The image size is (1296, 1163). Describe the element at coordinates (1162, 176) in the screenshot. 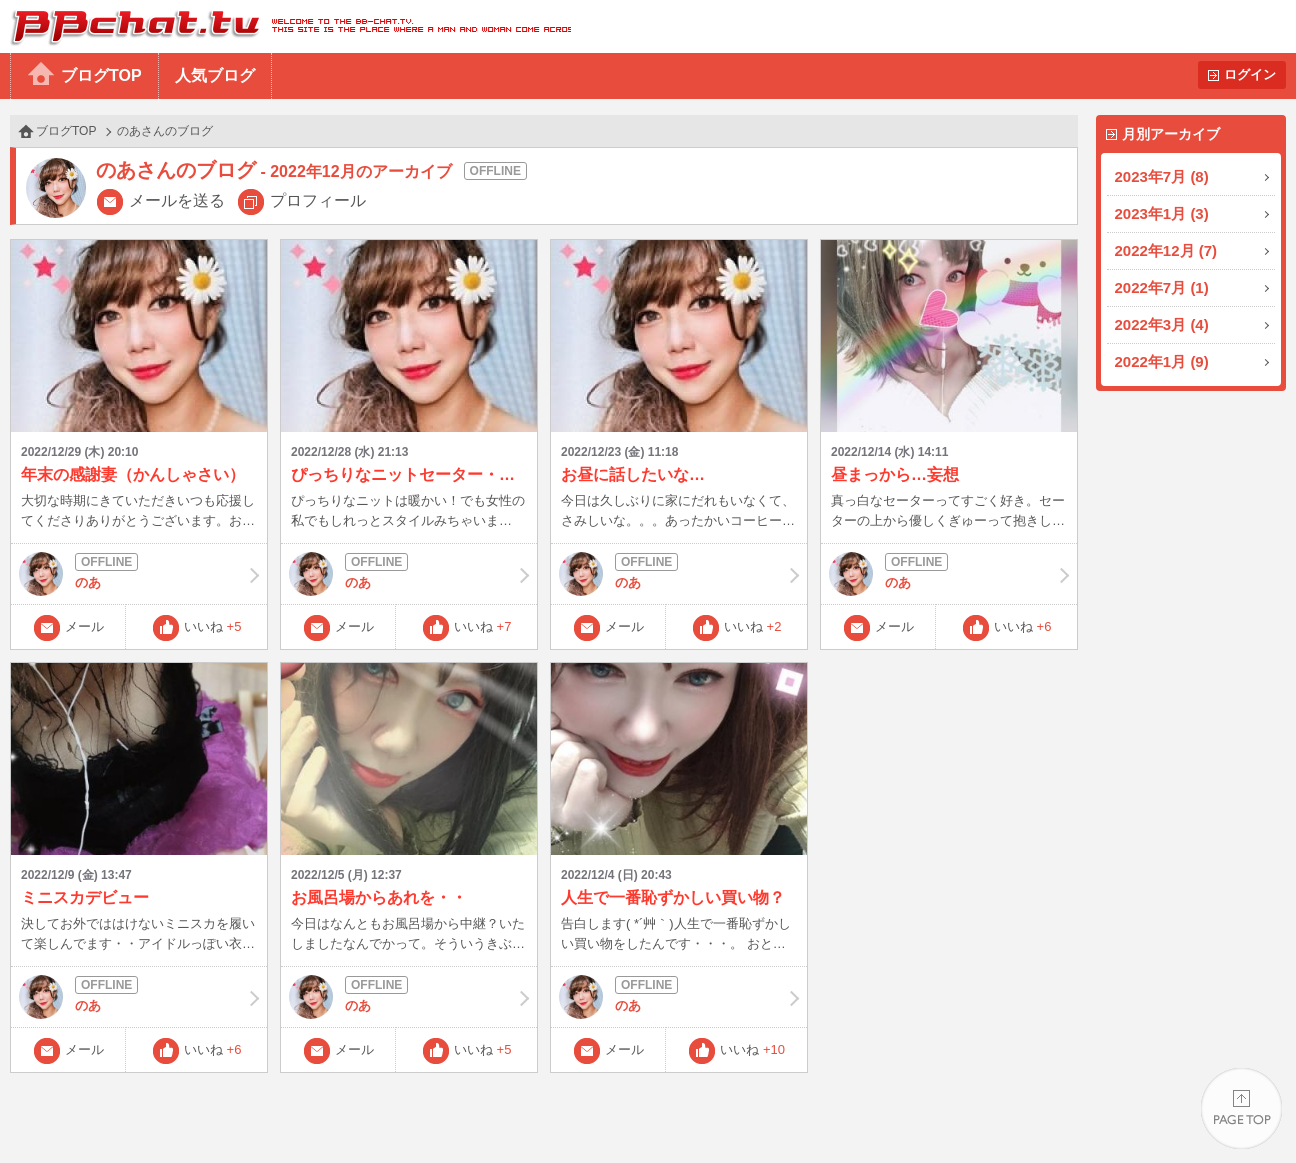

I see `2023年7月 (8)` at that location.